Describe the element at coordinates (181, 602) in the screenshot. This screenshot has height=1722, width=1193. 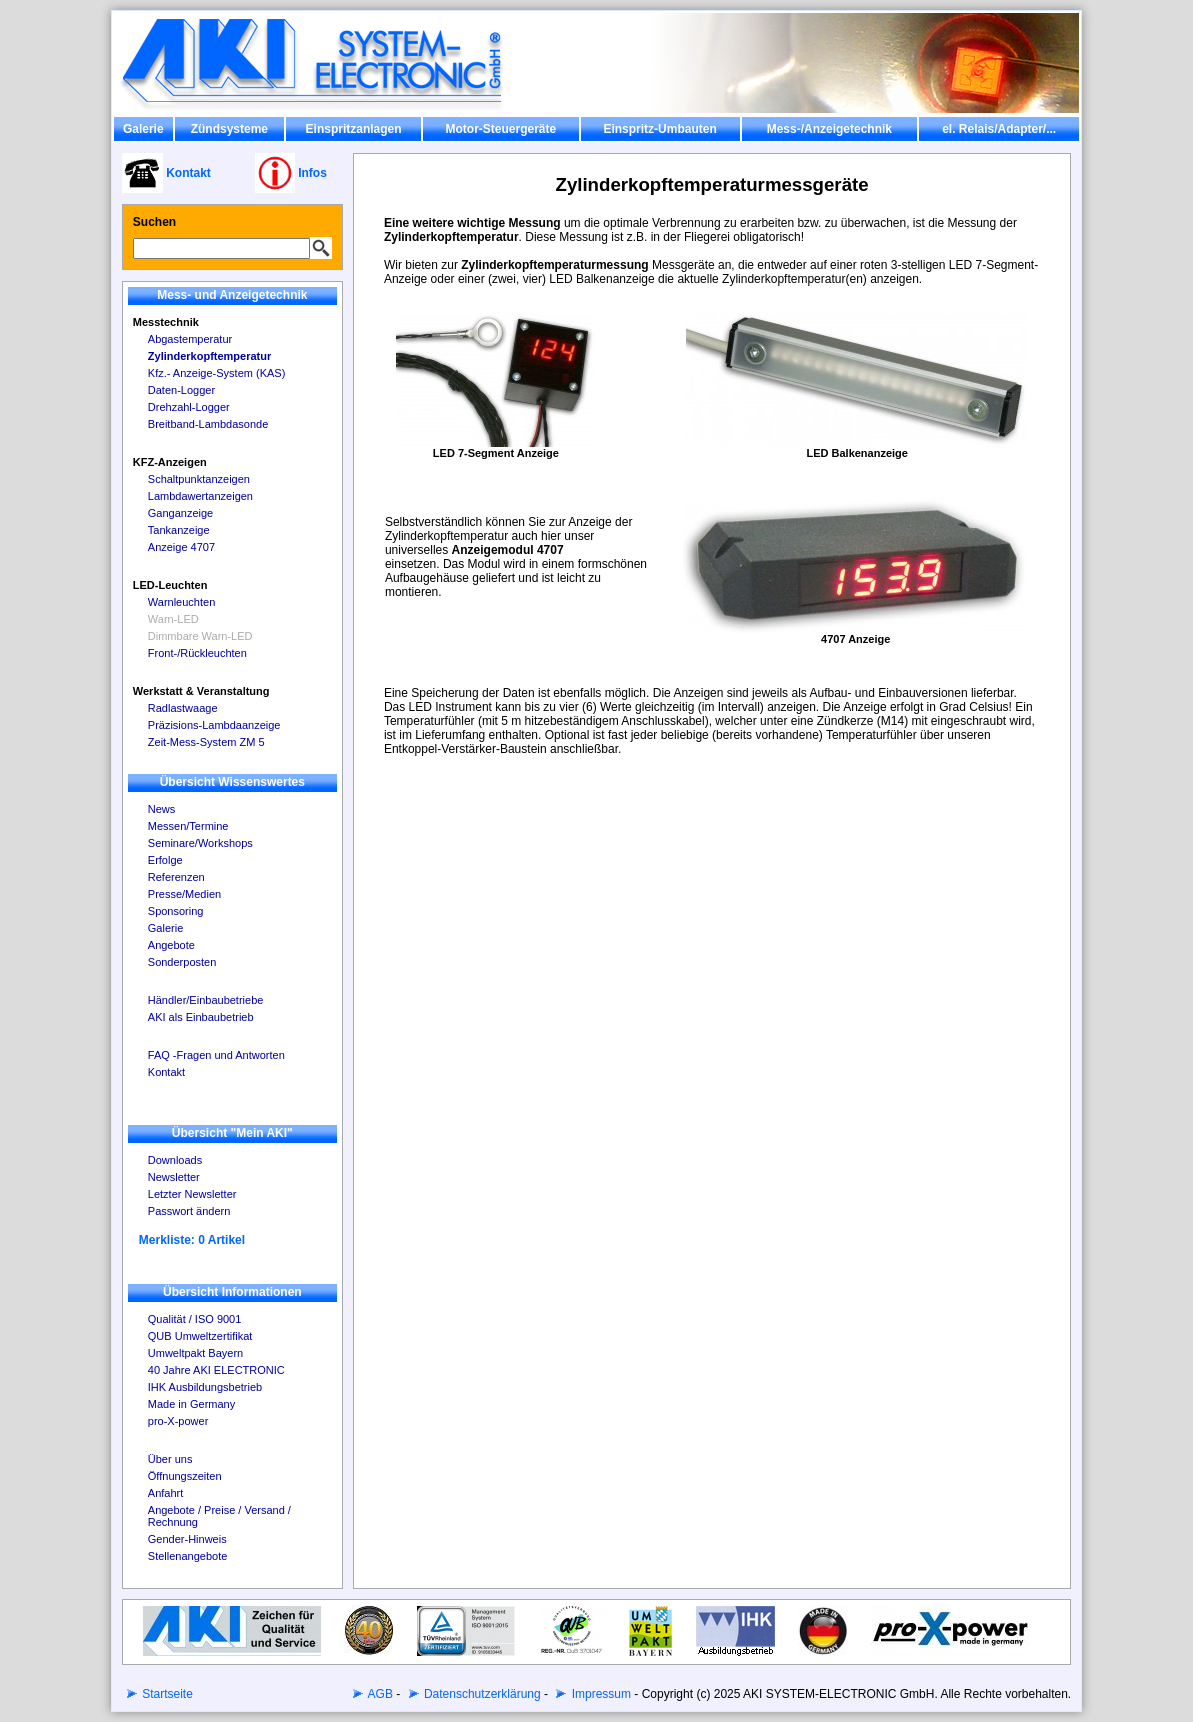
I see `Warnleuchten` at that location.